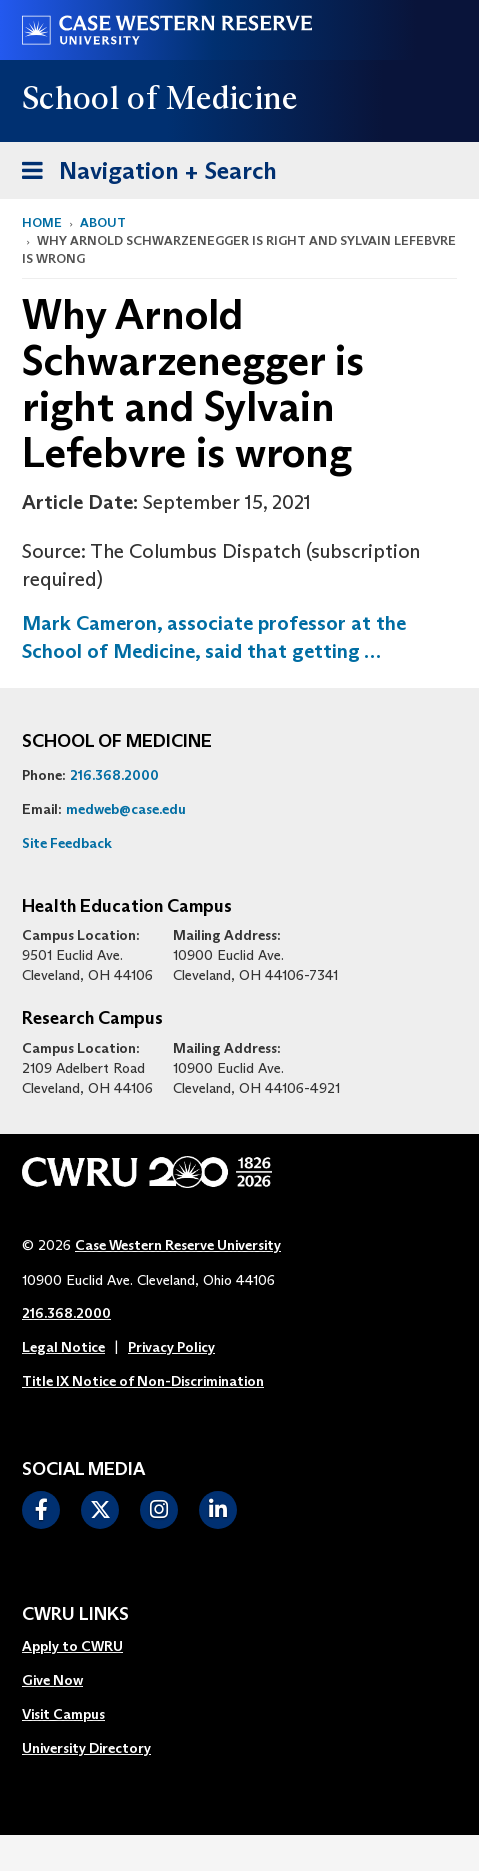 The image size is (479, 1871). Describe the element at coordinates (86, 1748) in the screenshot. I see `University Directory` at that location.